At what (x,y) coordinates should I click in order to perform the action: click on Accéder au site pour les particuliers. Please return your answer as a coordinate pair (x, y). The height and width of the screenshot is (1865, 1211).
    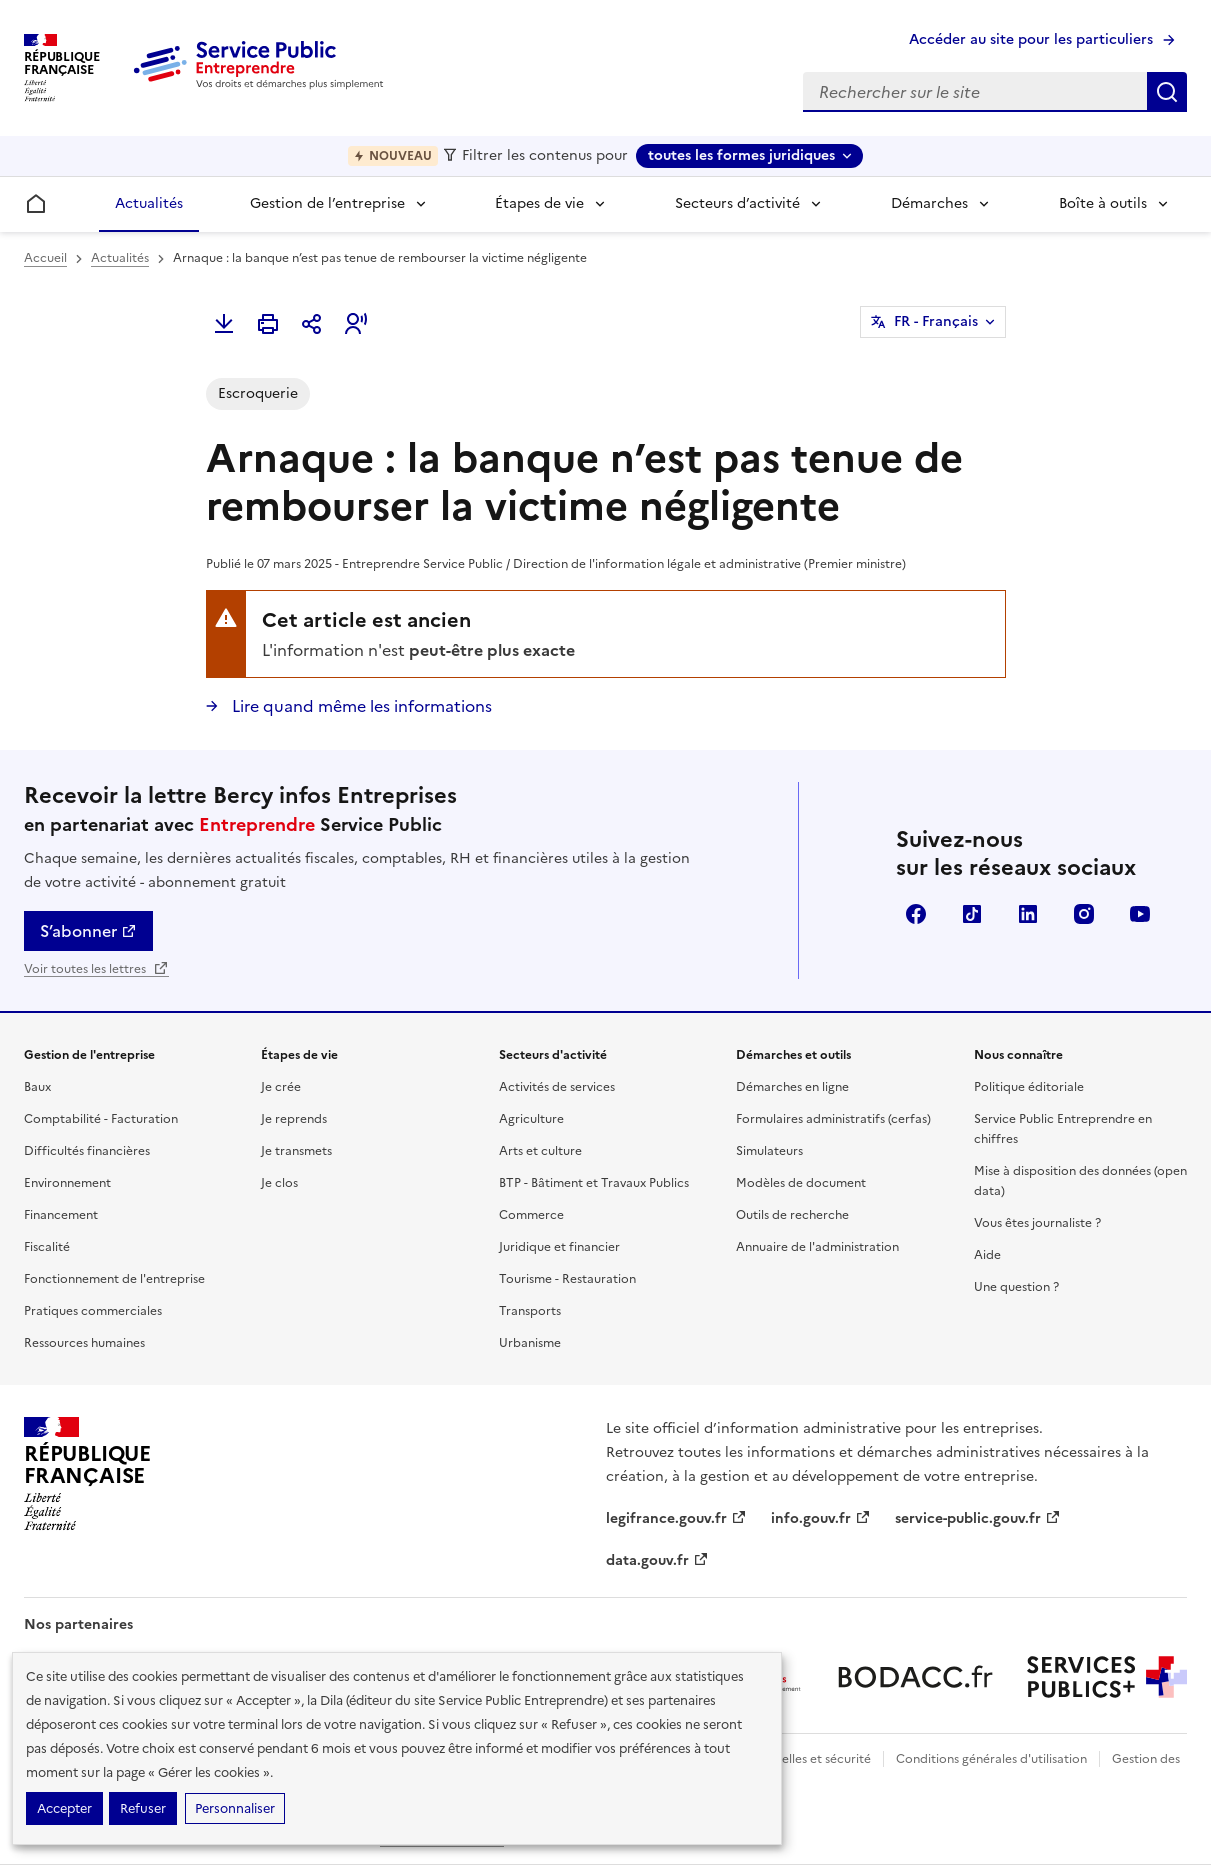
    Looking at the image, I should click on (1031, 39).